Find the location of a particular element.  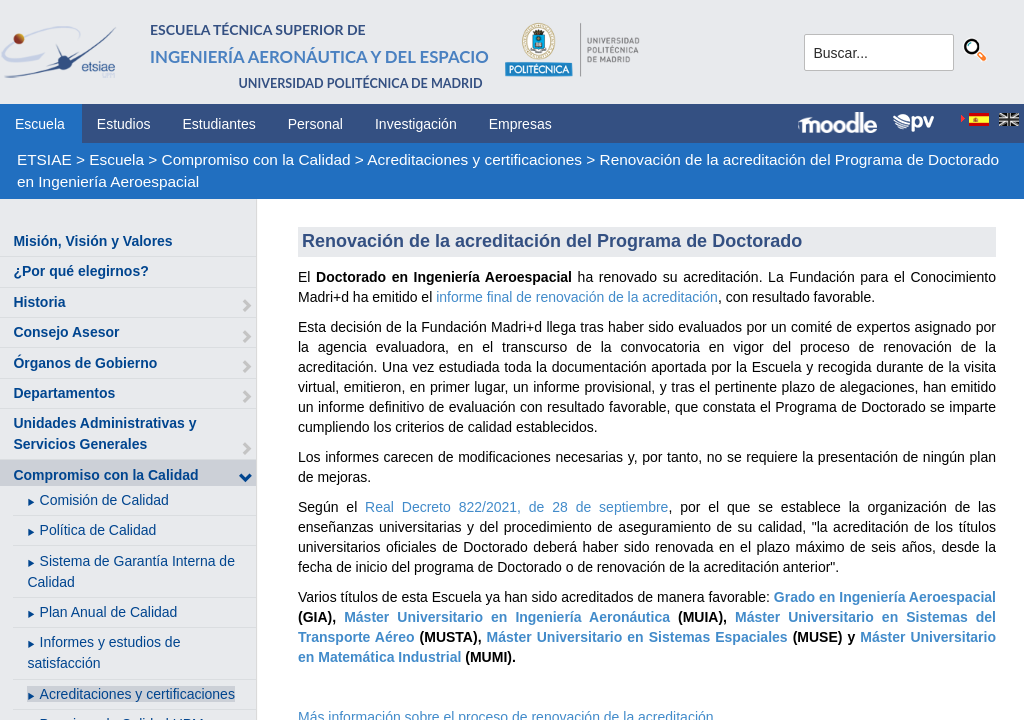

Departamentos is located at coordinates (64, 393).